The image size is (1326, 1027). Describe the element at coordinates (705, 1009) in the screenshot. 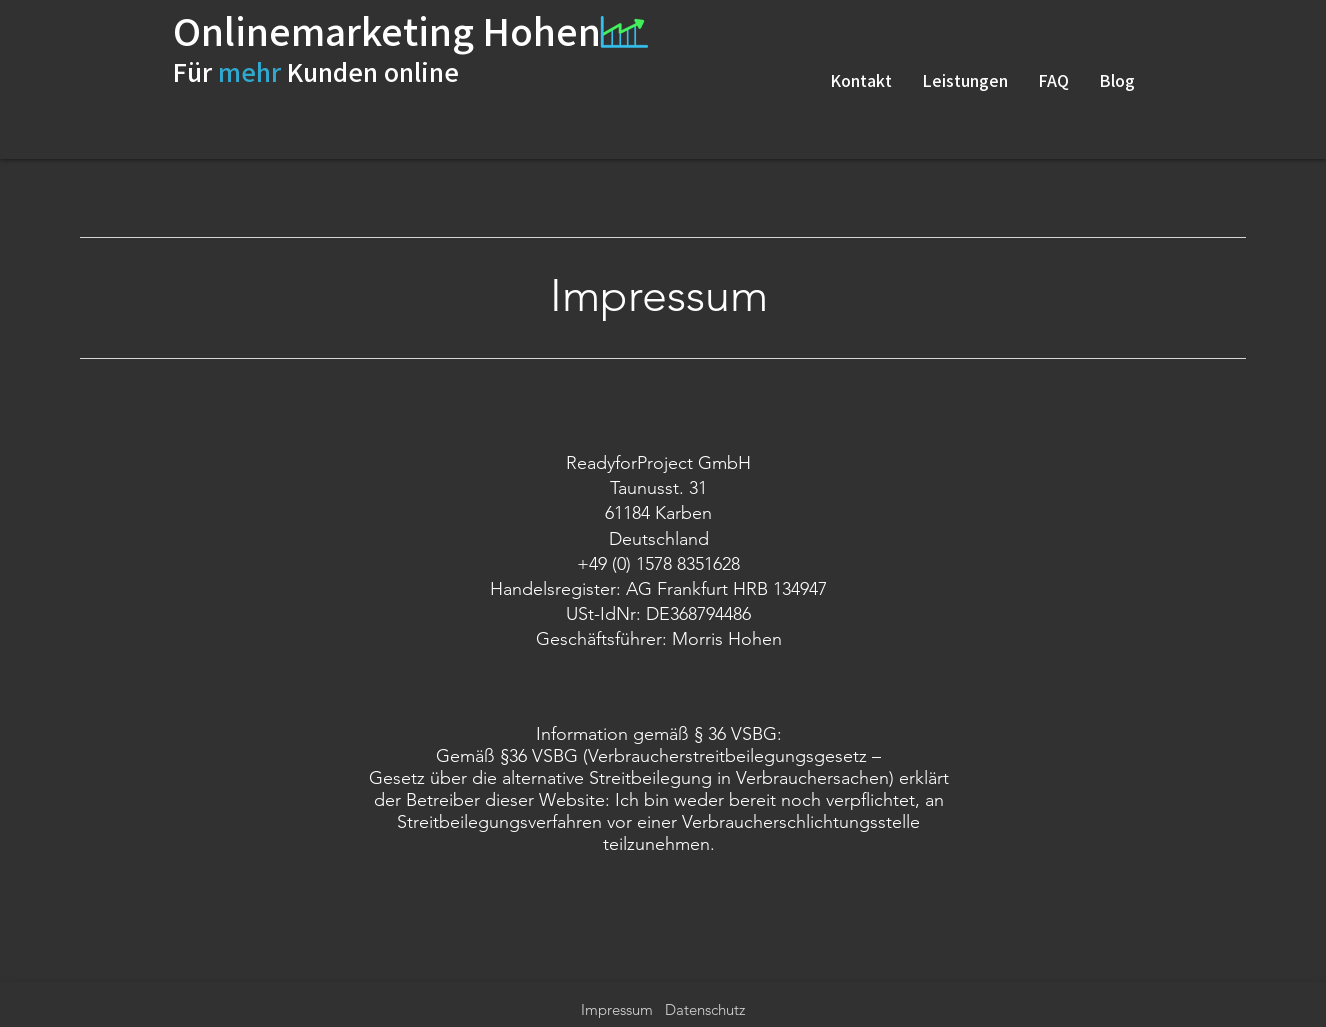

I see `Datenschutz` at that location.